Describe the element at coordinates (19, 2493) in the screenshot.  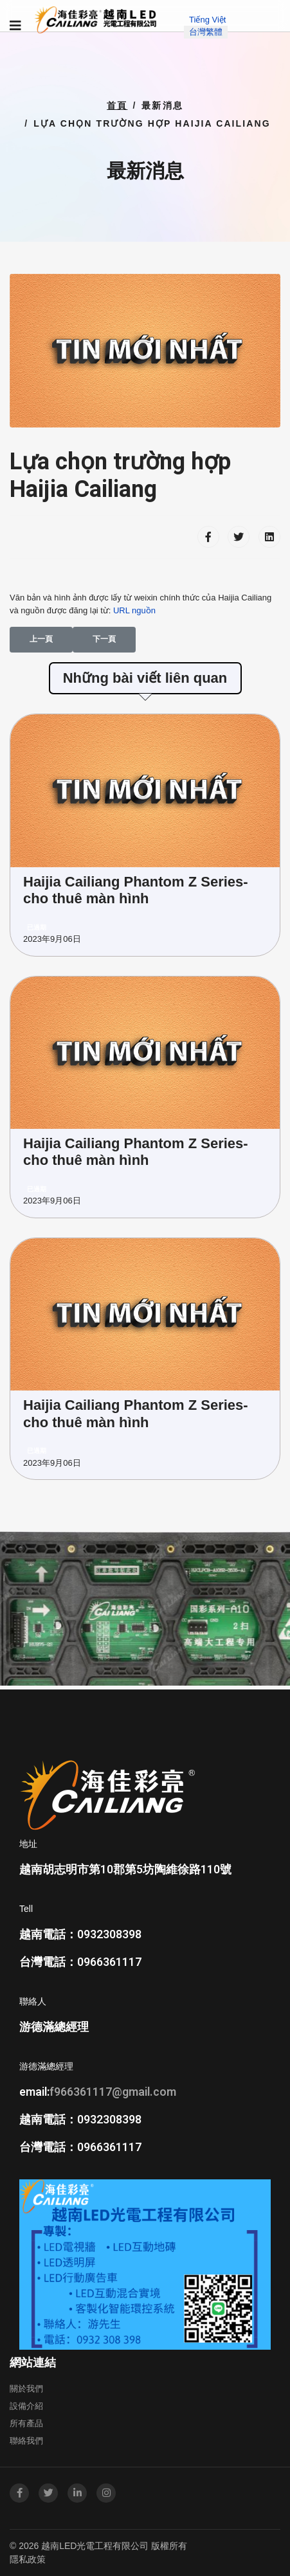
I see `[facebook]` at that location.